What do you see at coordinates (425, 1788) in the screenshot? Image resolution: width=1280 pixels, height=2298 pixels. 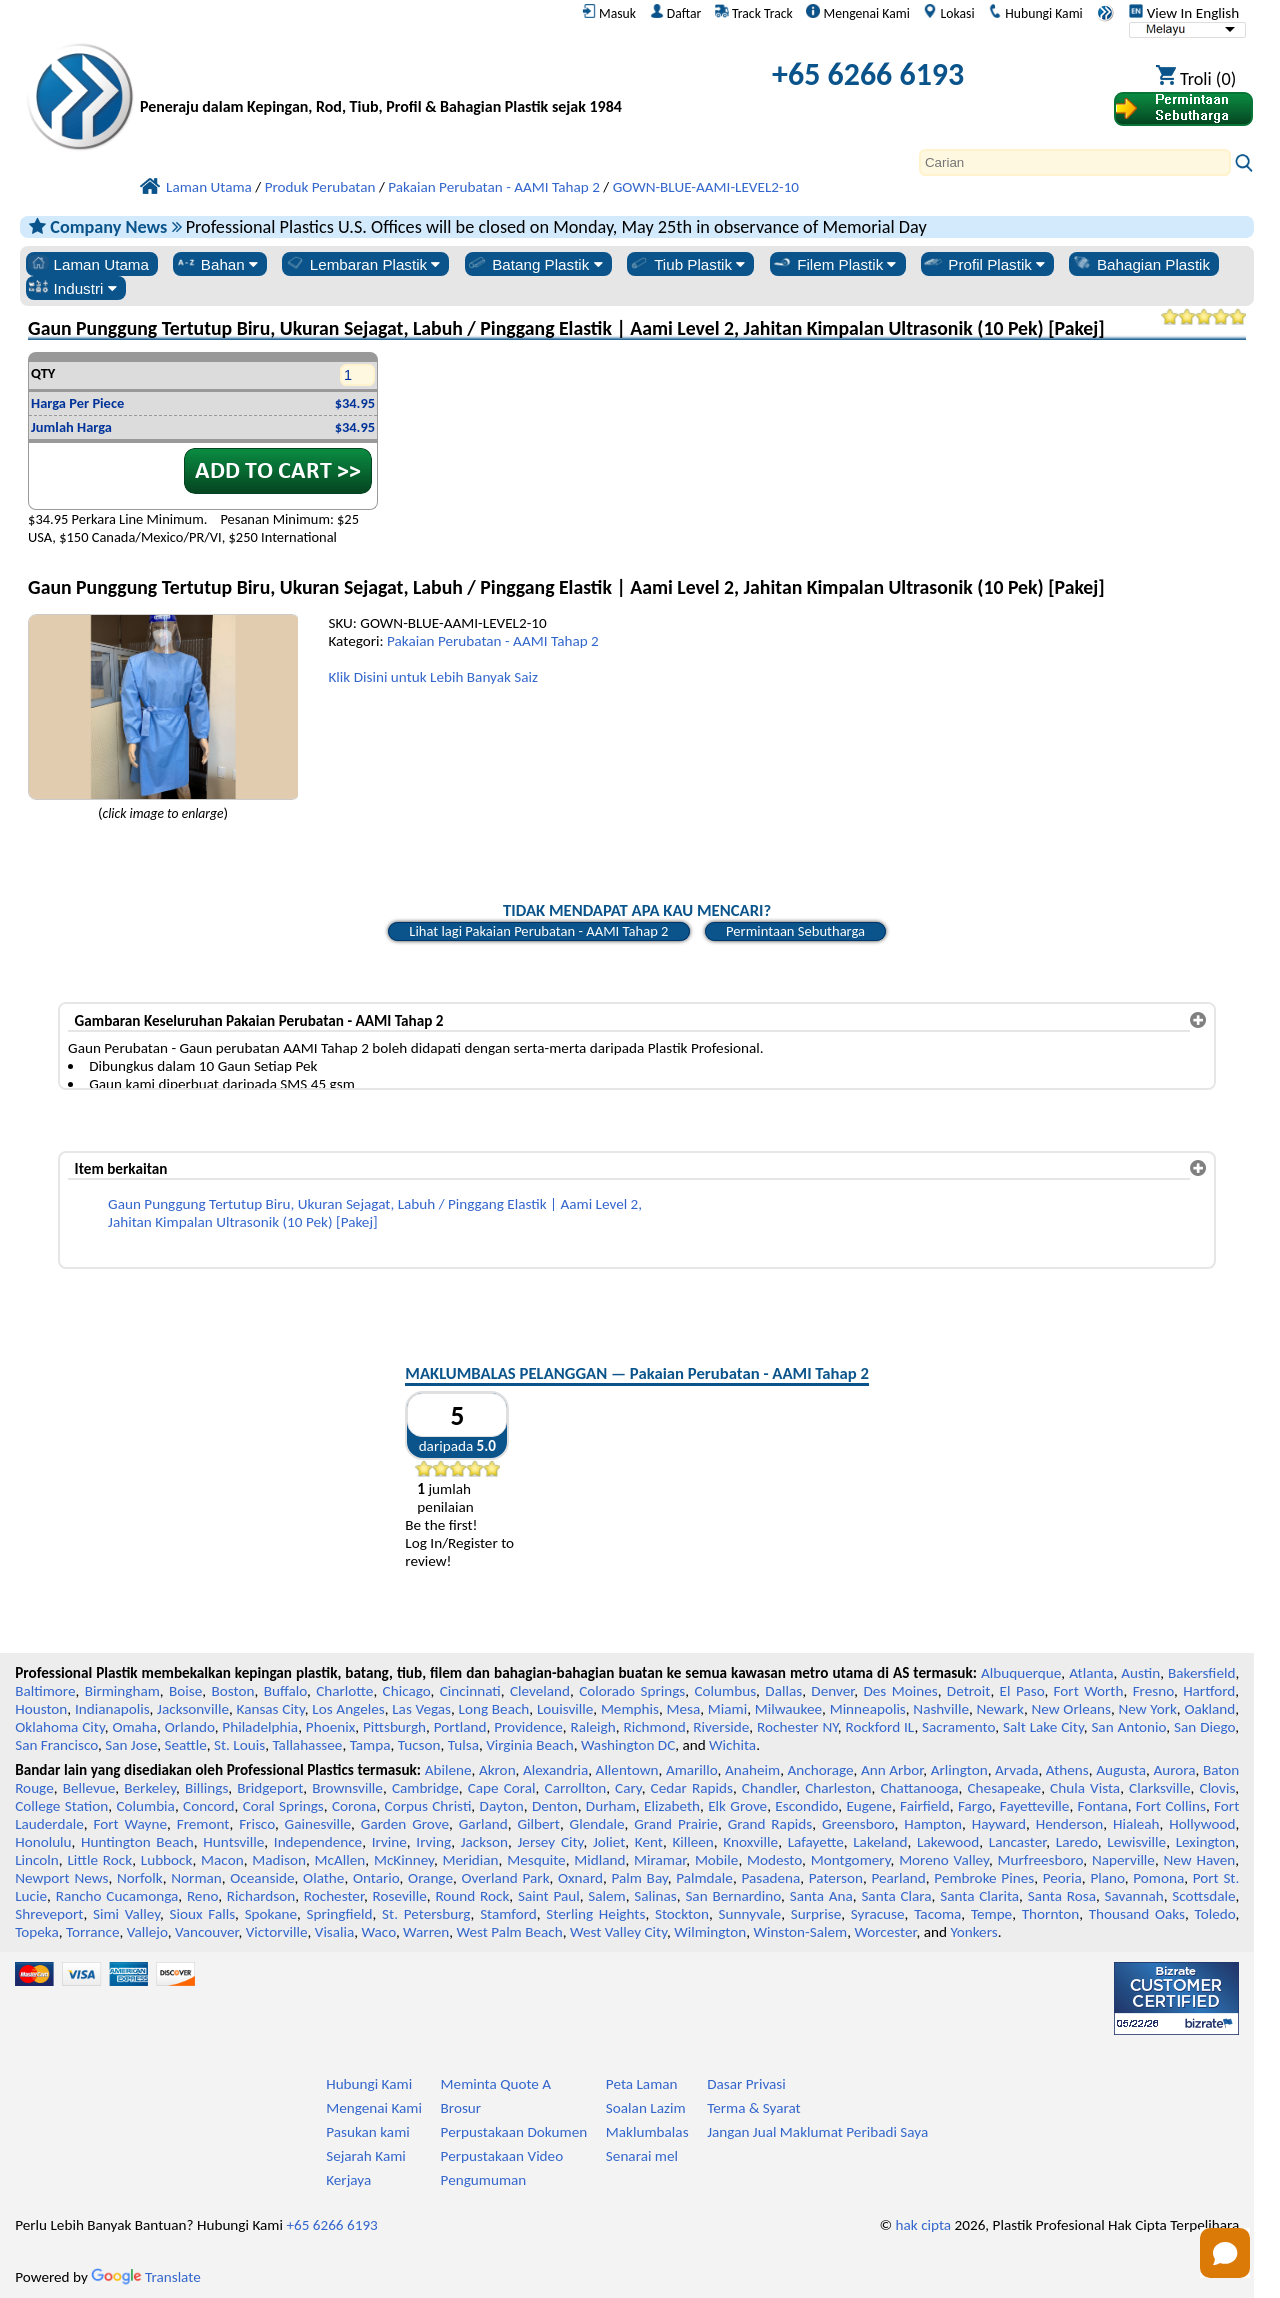 I see `Cambridge` at bounding box center [425, 1788].